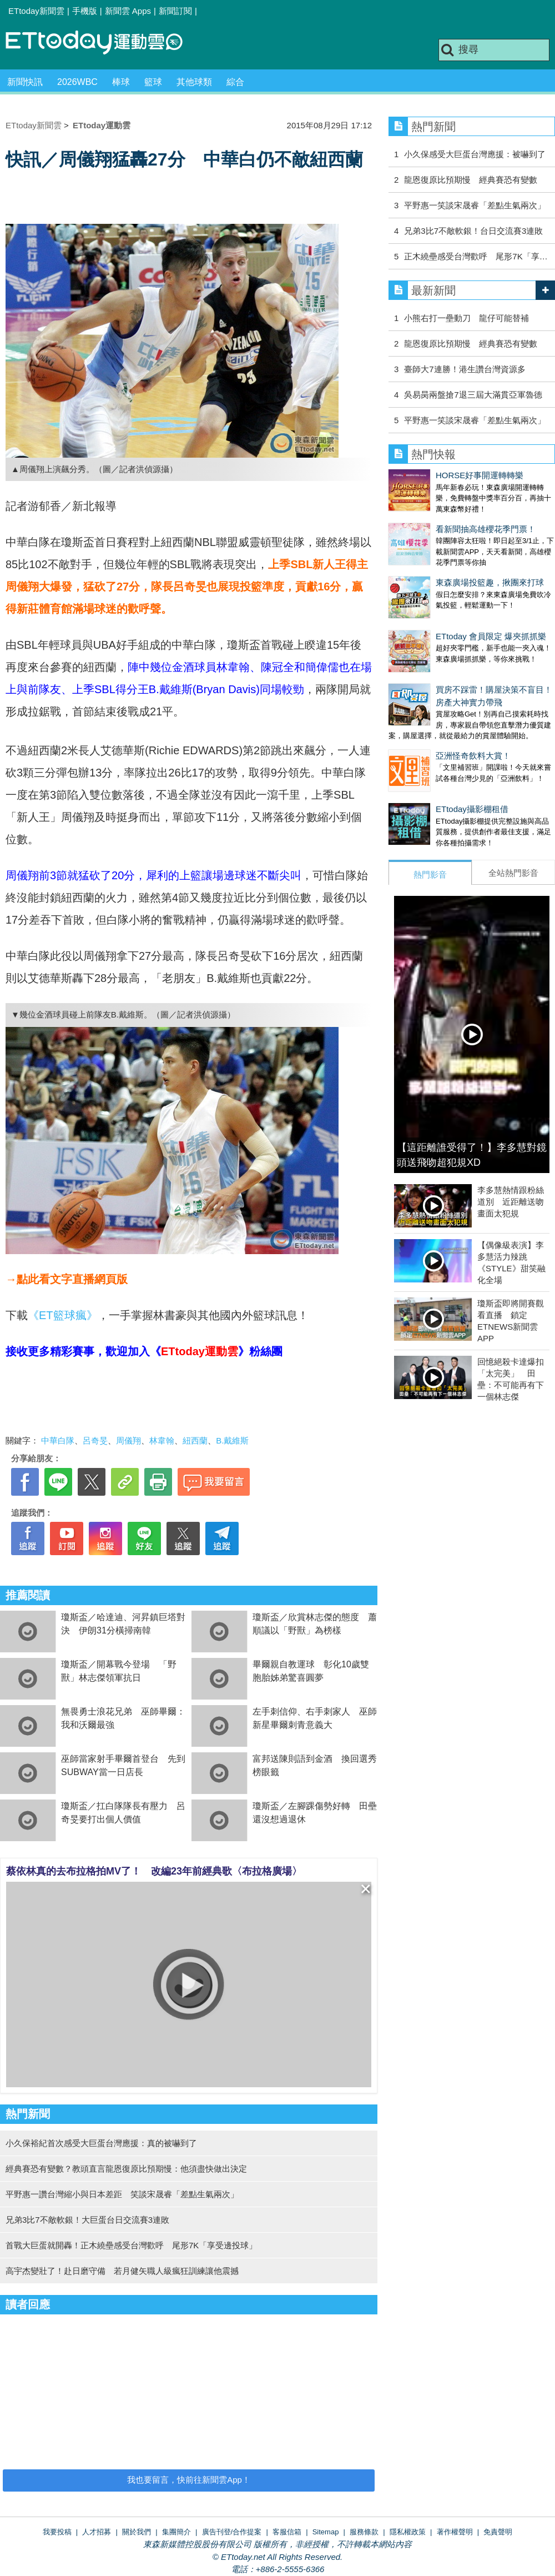 The height and width of the screenshot is (2576, 555). What do you see at coordinates (121, 82) in the screenshot?
I see `棒球` at bounding box center [121, 82].